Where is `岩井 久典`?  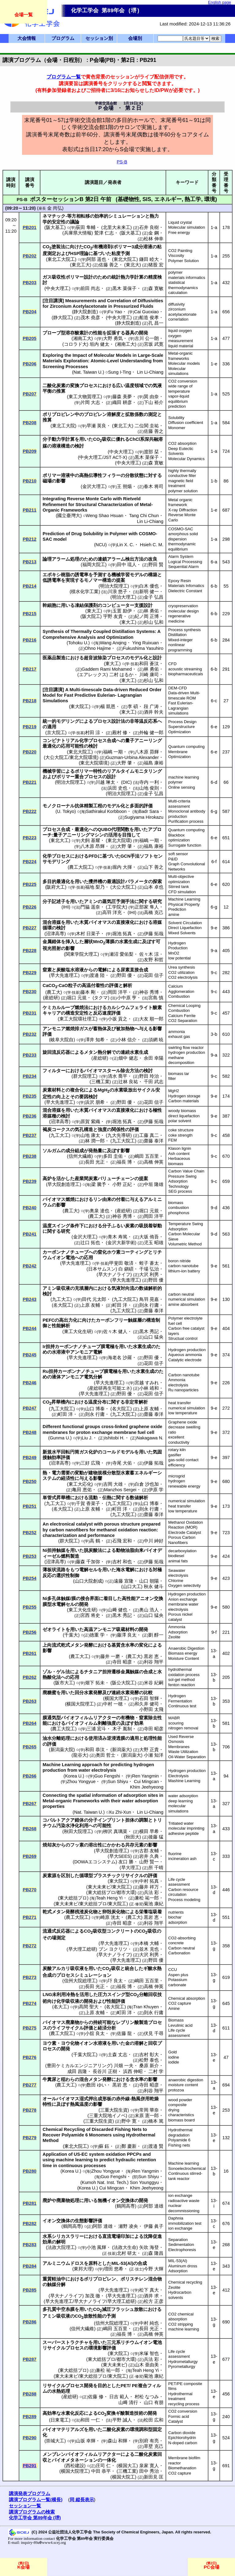
岩井 久典 is located at coordinates (149, 1856).